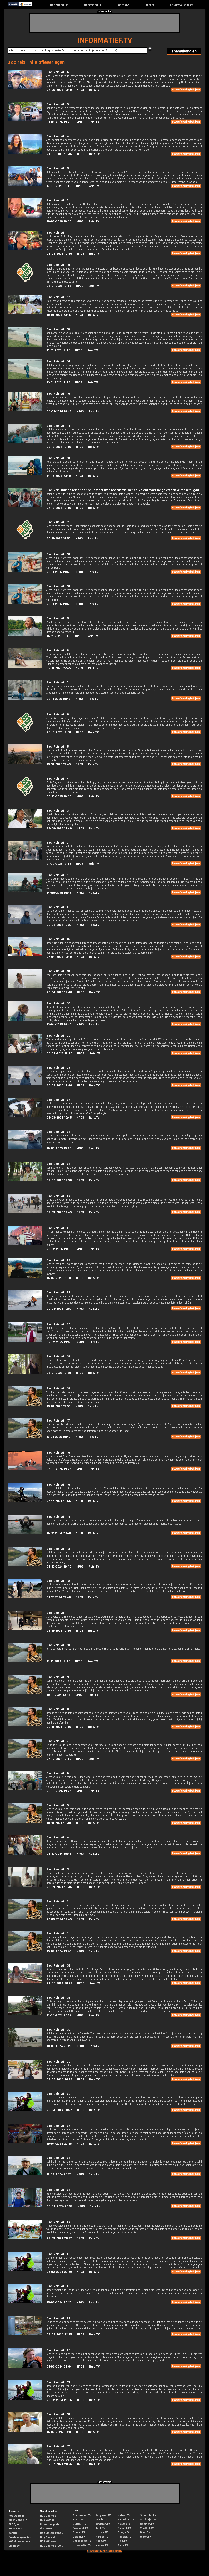 Image resolution: width=209 pixels, height=2576 pixels. Describe the element at coordinates (58, 350) in the screenshot. I see `11-01-2026 19:45` at that location.